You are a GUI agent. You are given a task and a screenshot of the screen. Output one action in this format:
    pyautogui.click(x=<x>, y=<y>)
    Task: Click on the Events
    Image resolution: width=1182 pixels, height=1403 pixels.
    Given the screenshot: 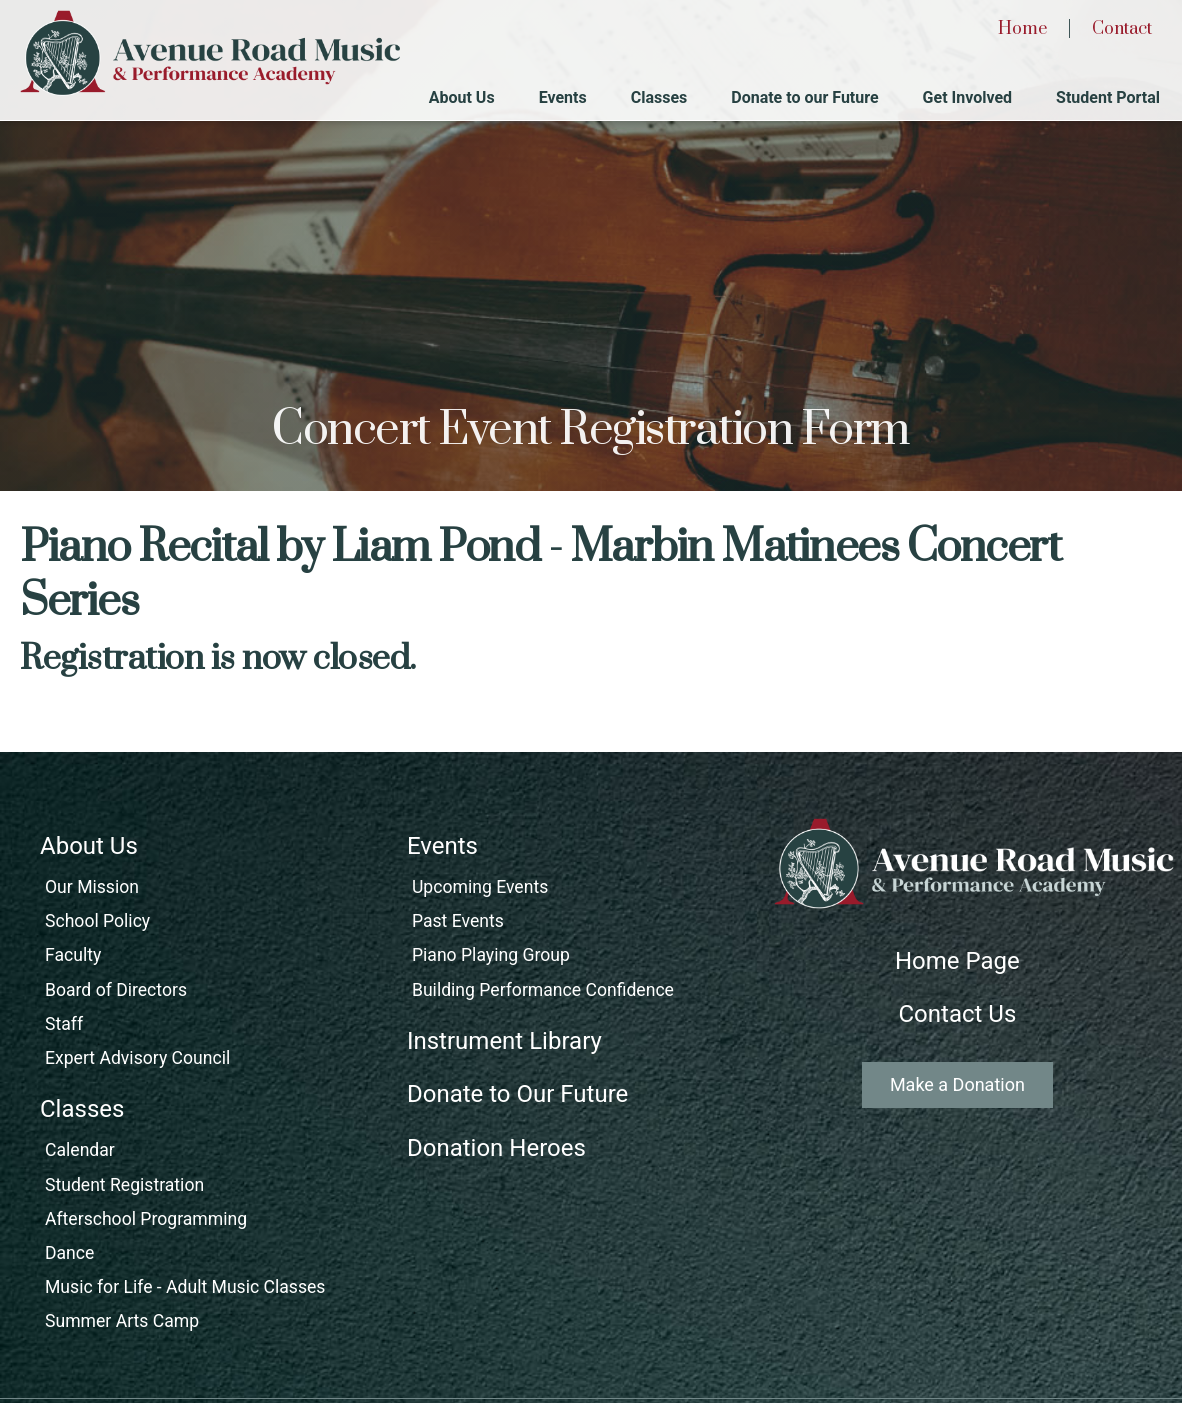 What is the action you would take?
    pyautogui.click(x=563, y=97)
    